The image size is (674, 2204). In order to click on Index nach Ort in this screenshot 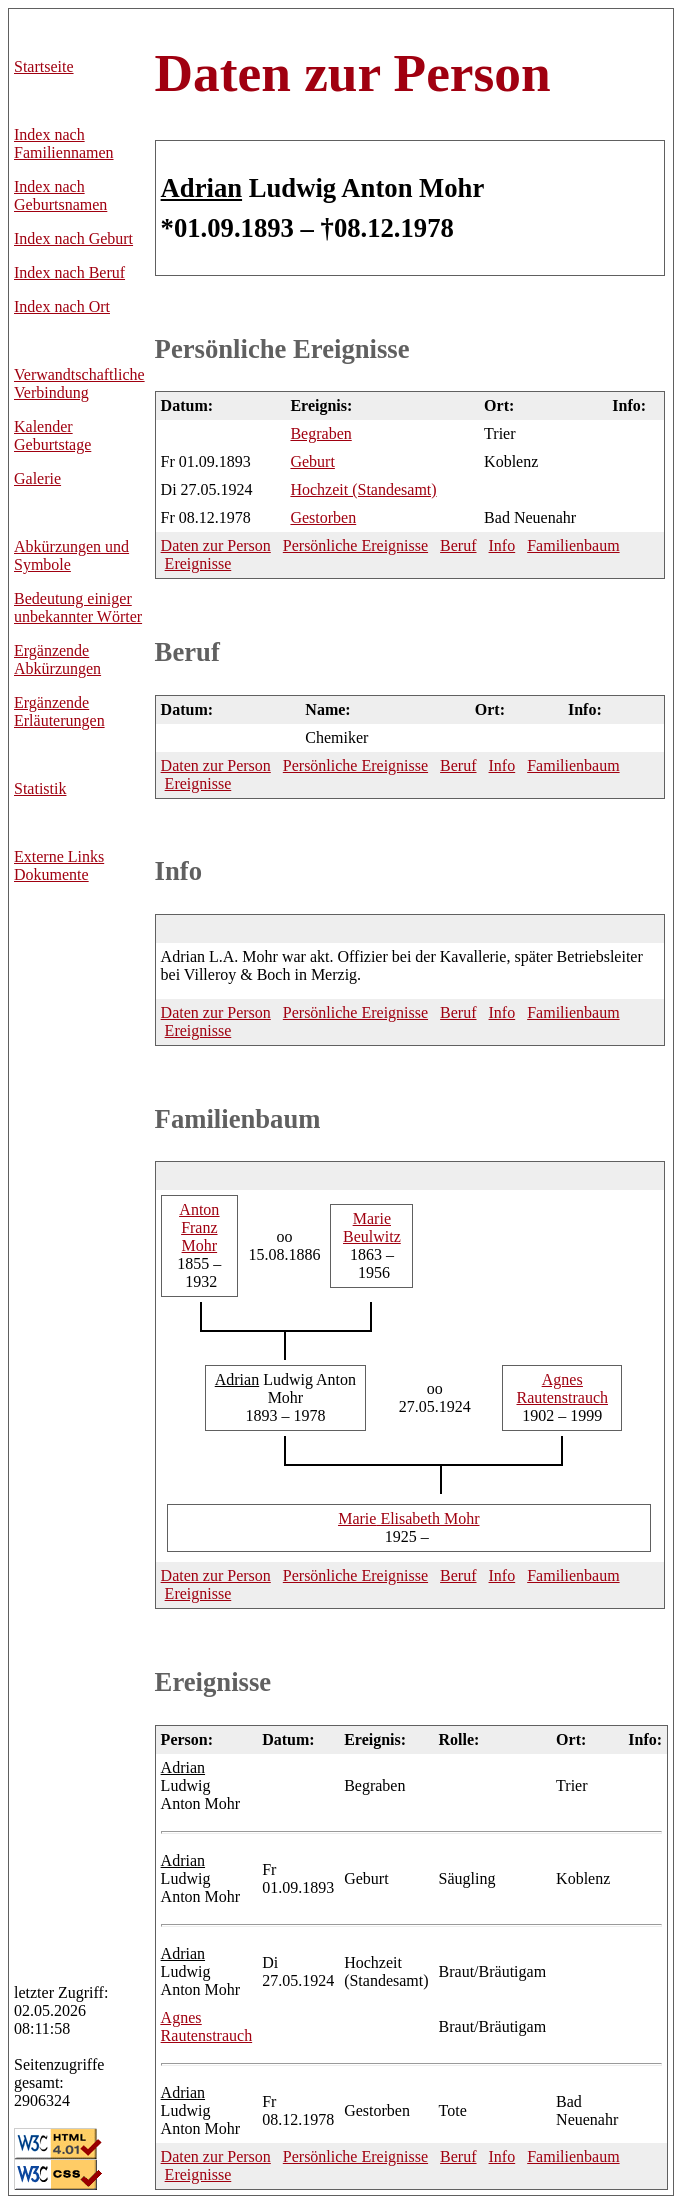, I will do `click(62, 306)`.